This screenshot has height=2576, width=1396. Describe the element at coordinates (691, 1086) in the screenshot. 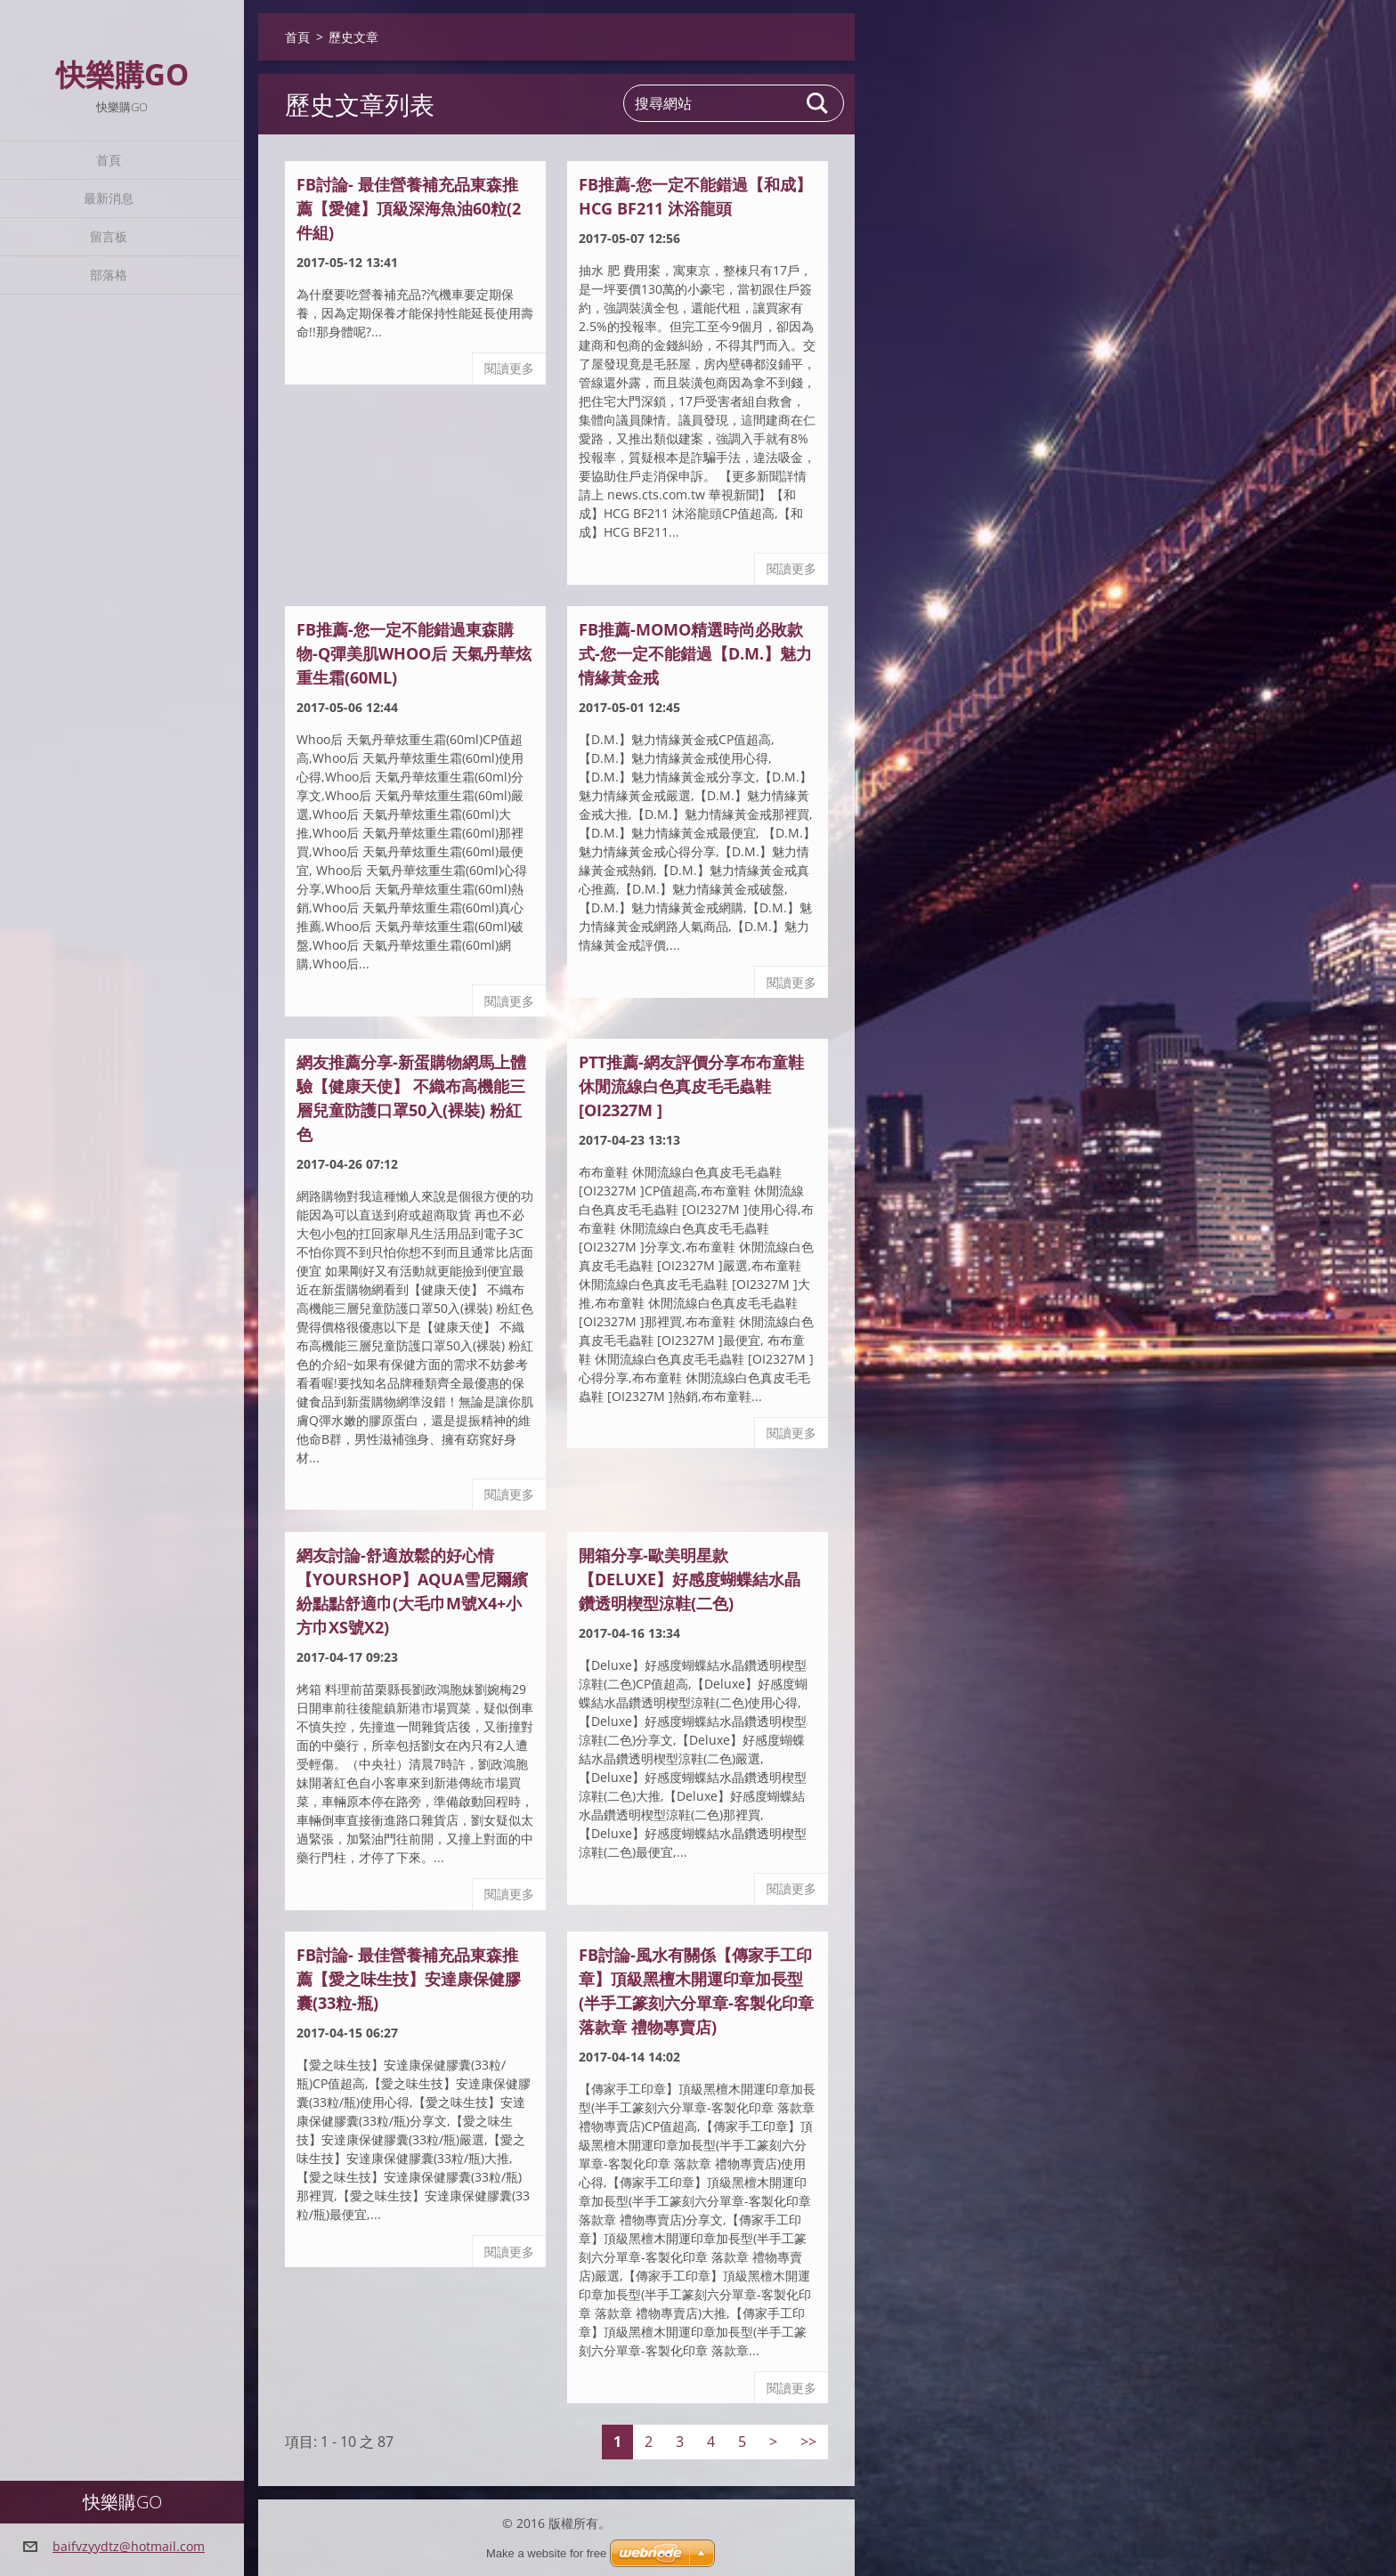

I see `ptt推薦-網友評價分享布布童鞋 休閒流線白色真皮毛毛蟲鞋 [OI2327M ]` at that location.